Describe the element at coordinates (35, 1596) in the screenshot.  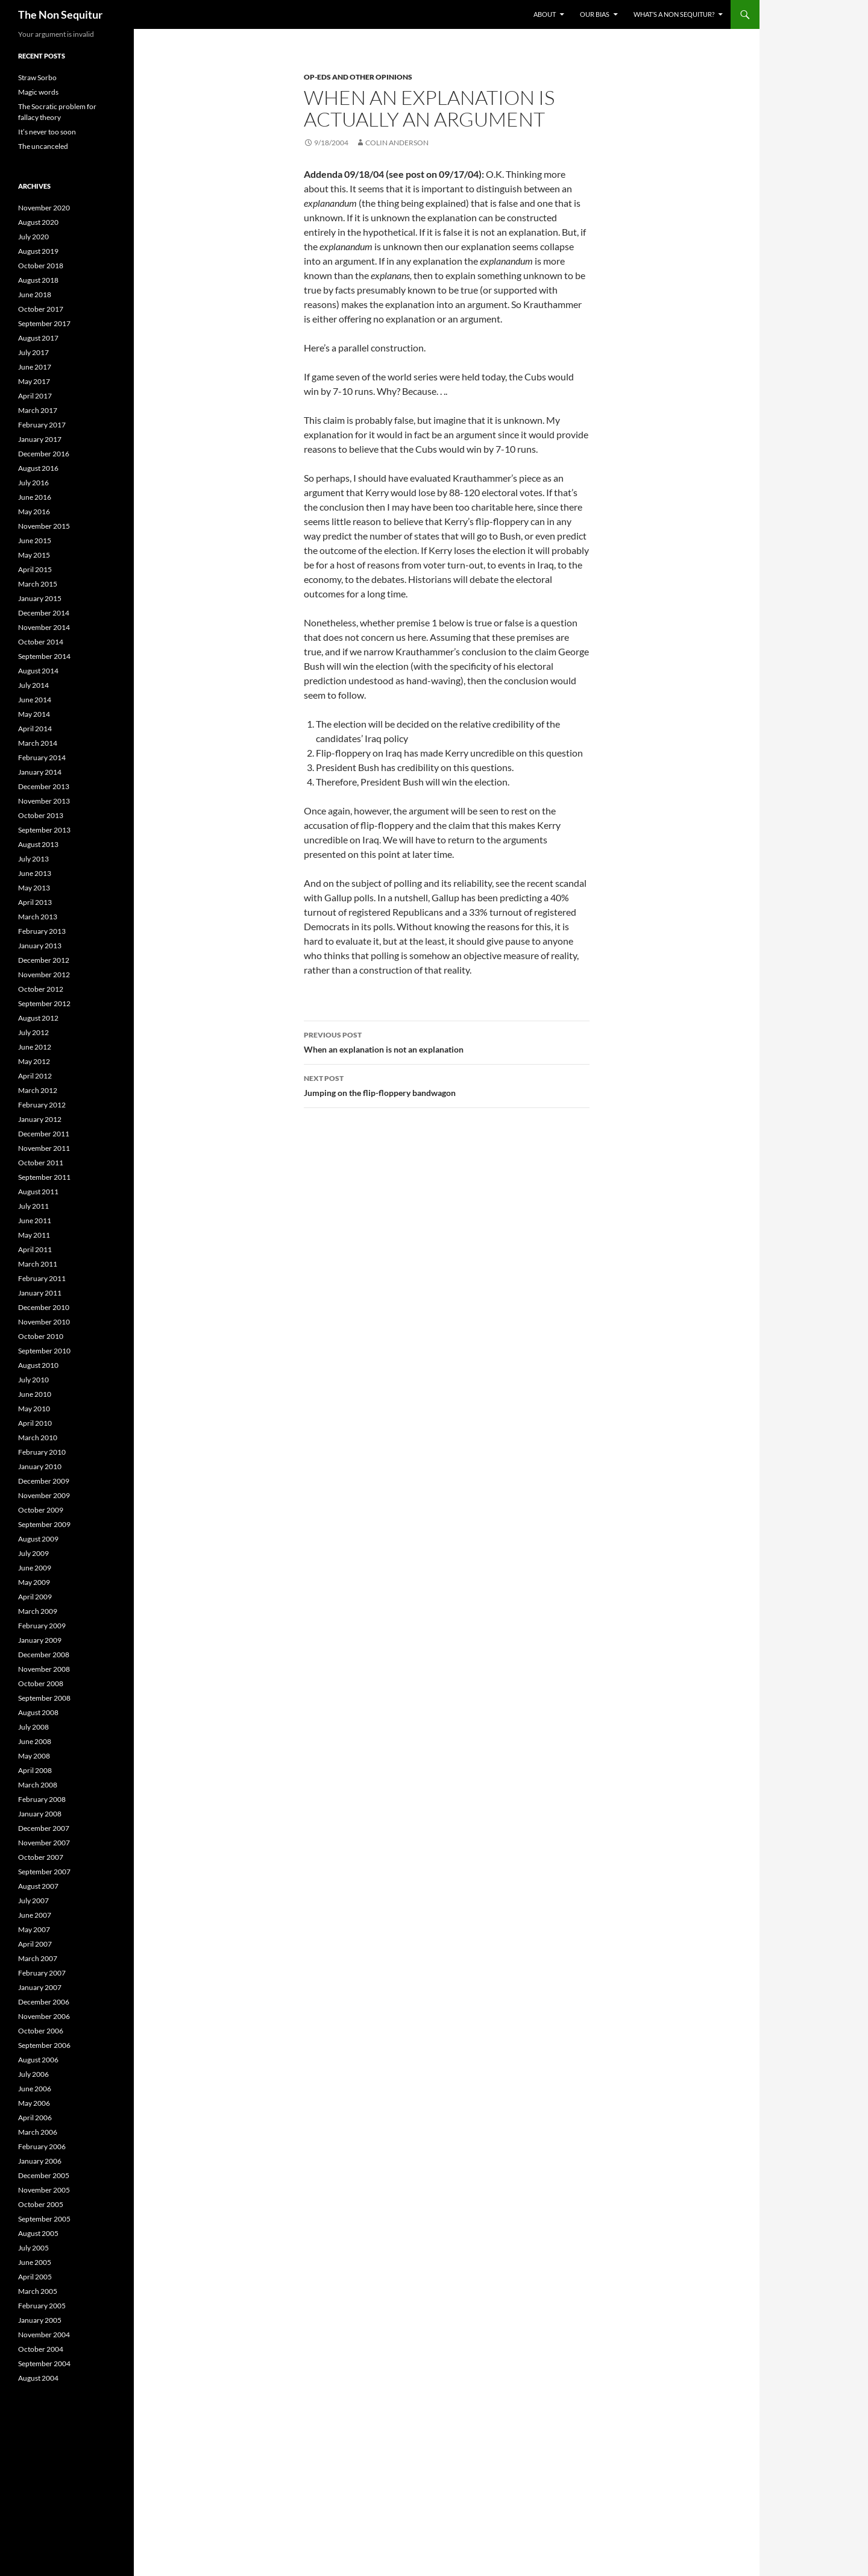
I see `April 2009` at that location.